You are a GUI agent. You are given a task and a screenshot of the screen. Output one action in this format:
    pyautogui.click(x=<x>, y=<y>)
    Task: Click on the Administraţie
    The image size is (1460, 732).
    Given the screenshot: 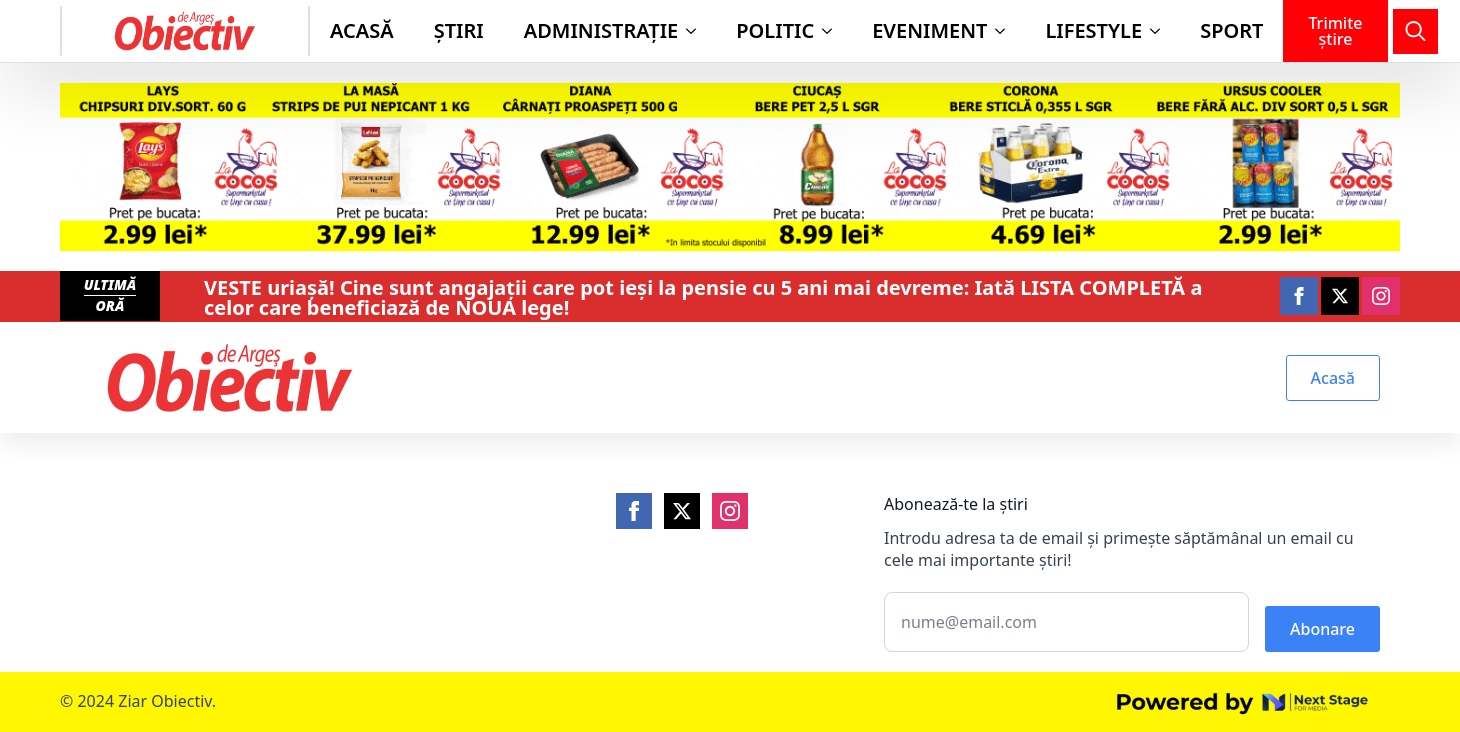 What is the action you would take?
    pyautogui.click(x=601, y=30)
    